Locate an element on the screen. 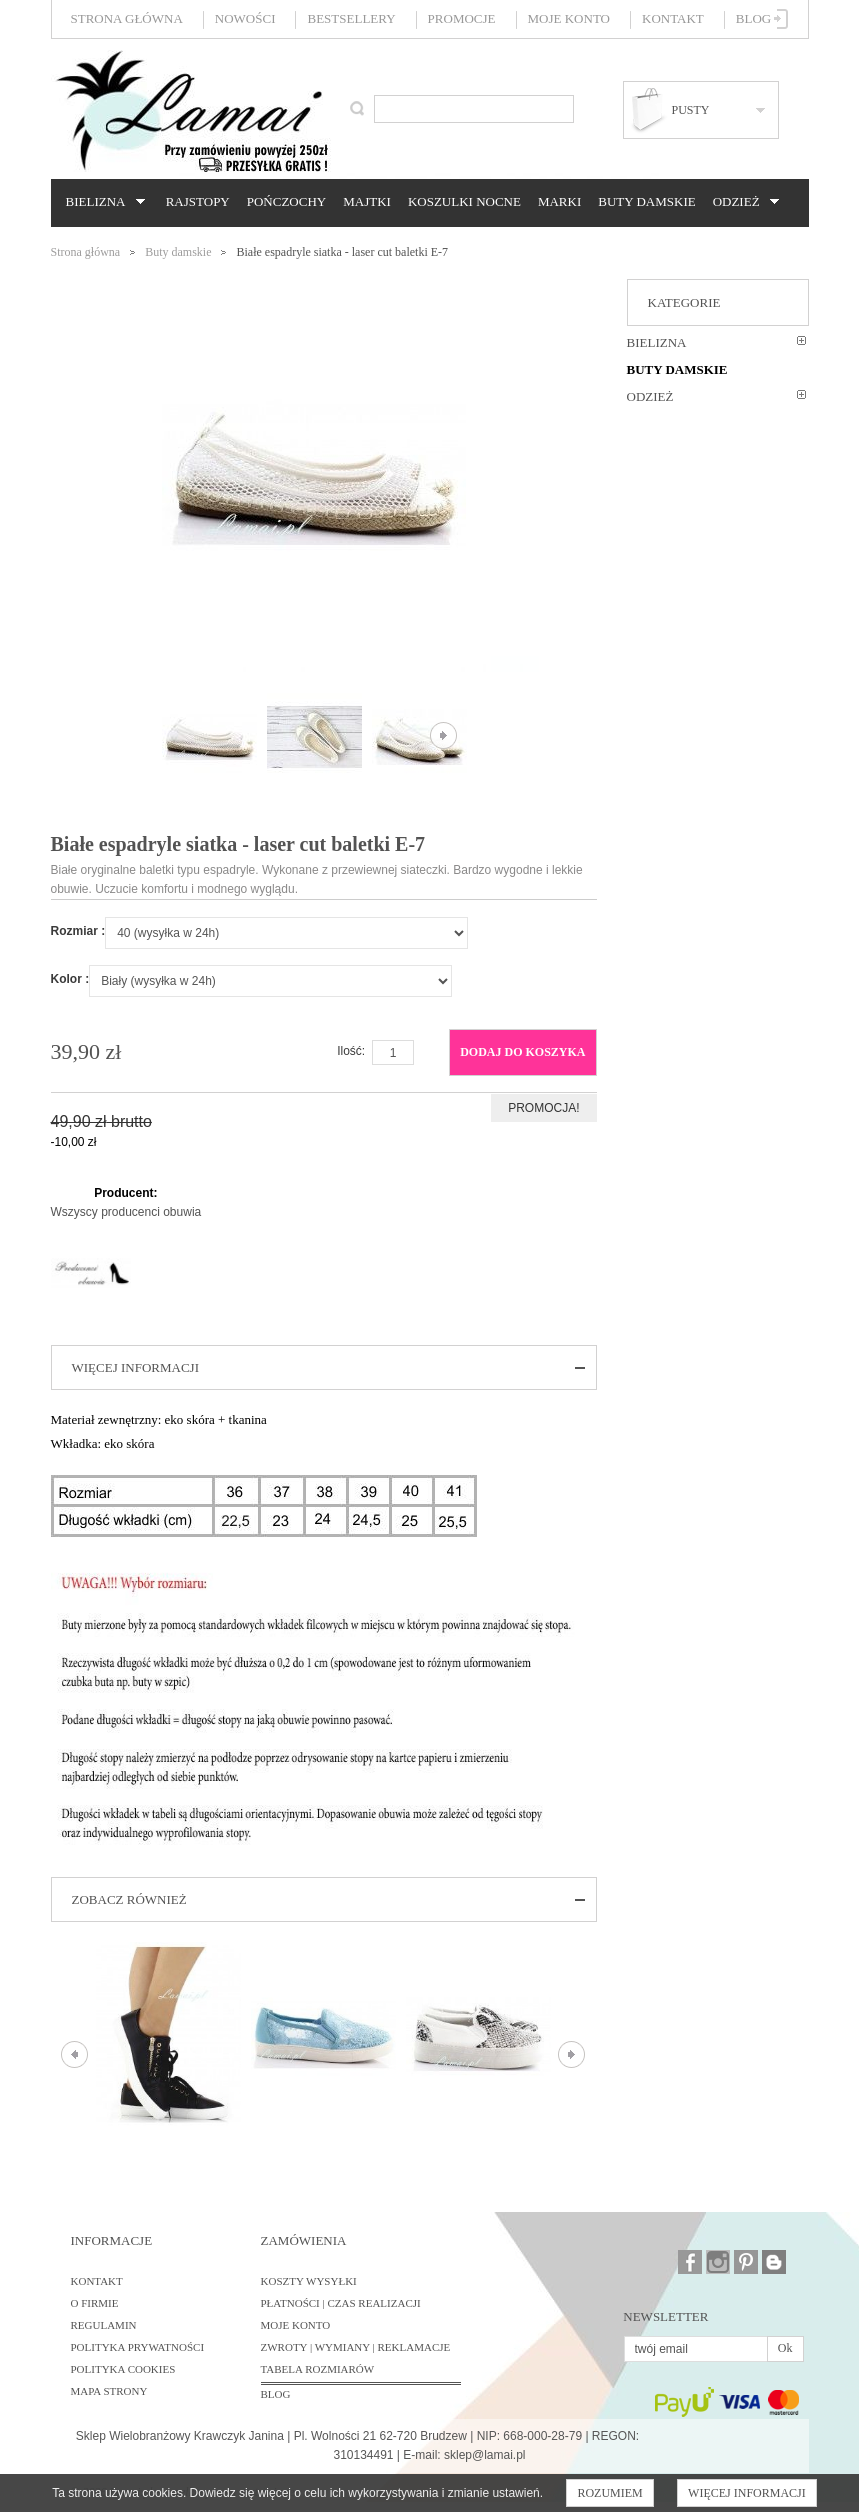 The height and width of the screenshot is (2512, 859). Zwroty | Wymiany | Reklamacje is located at coordinates (356, 2347).